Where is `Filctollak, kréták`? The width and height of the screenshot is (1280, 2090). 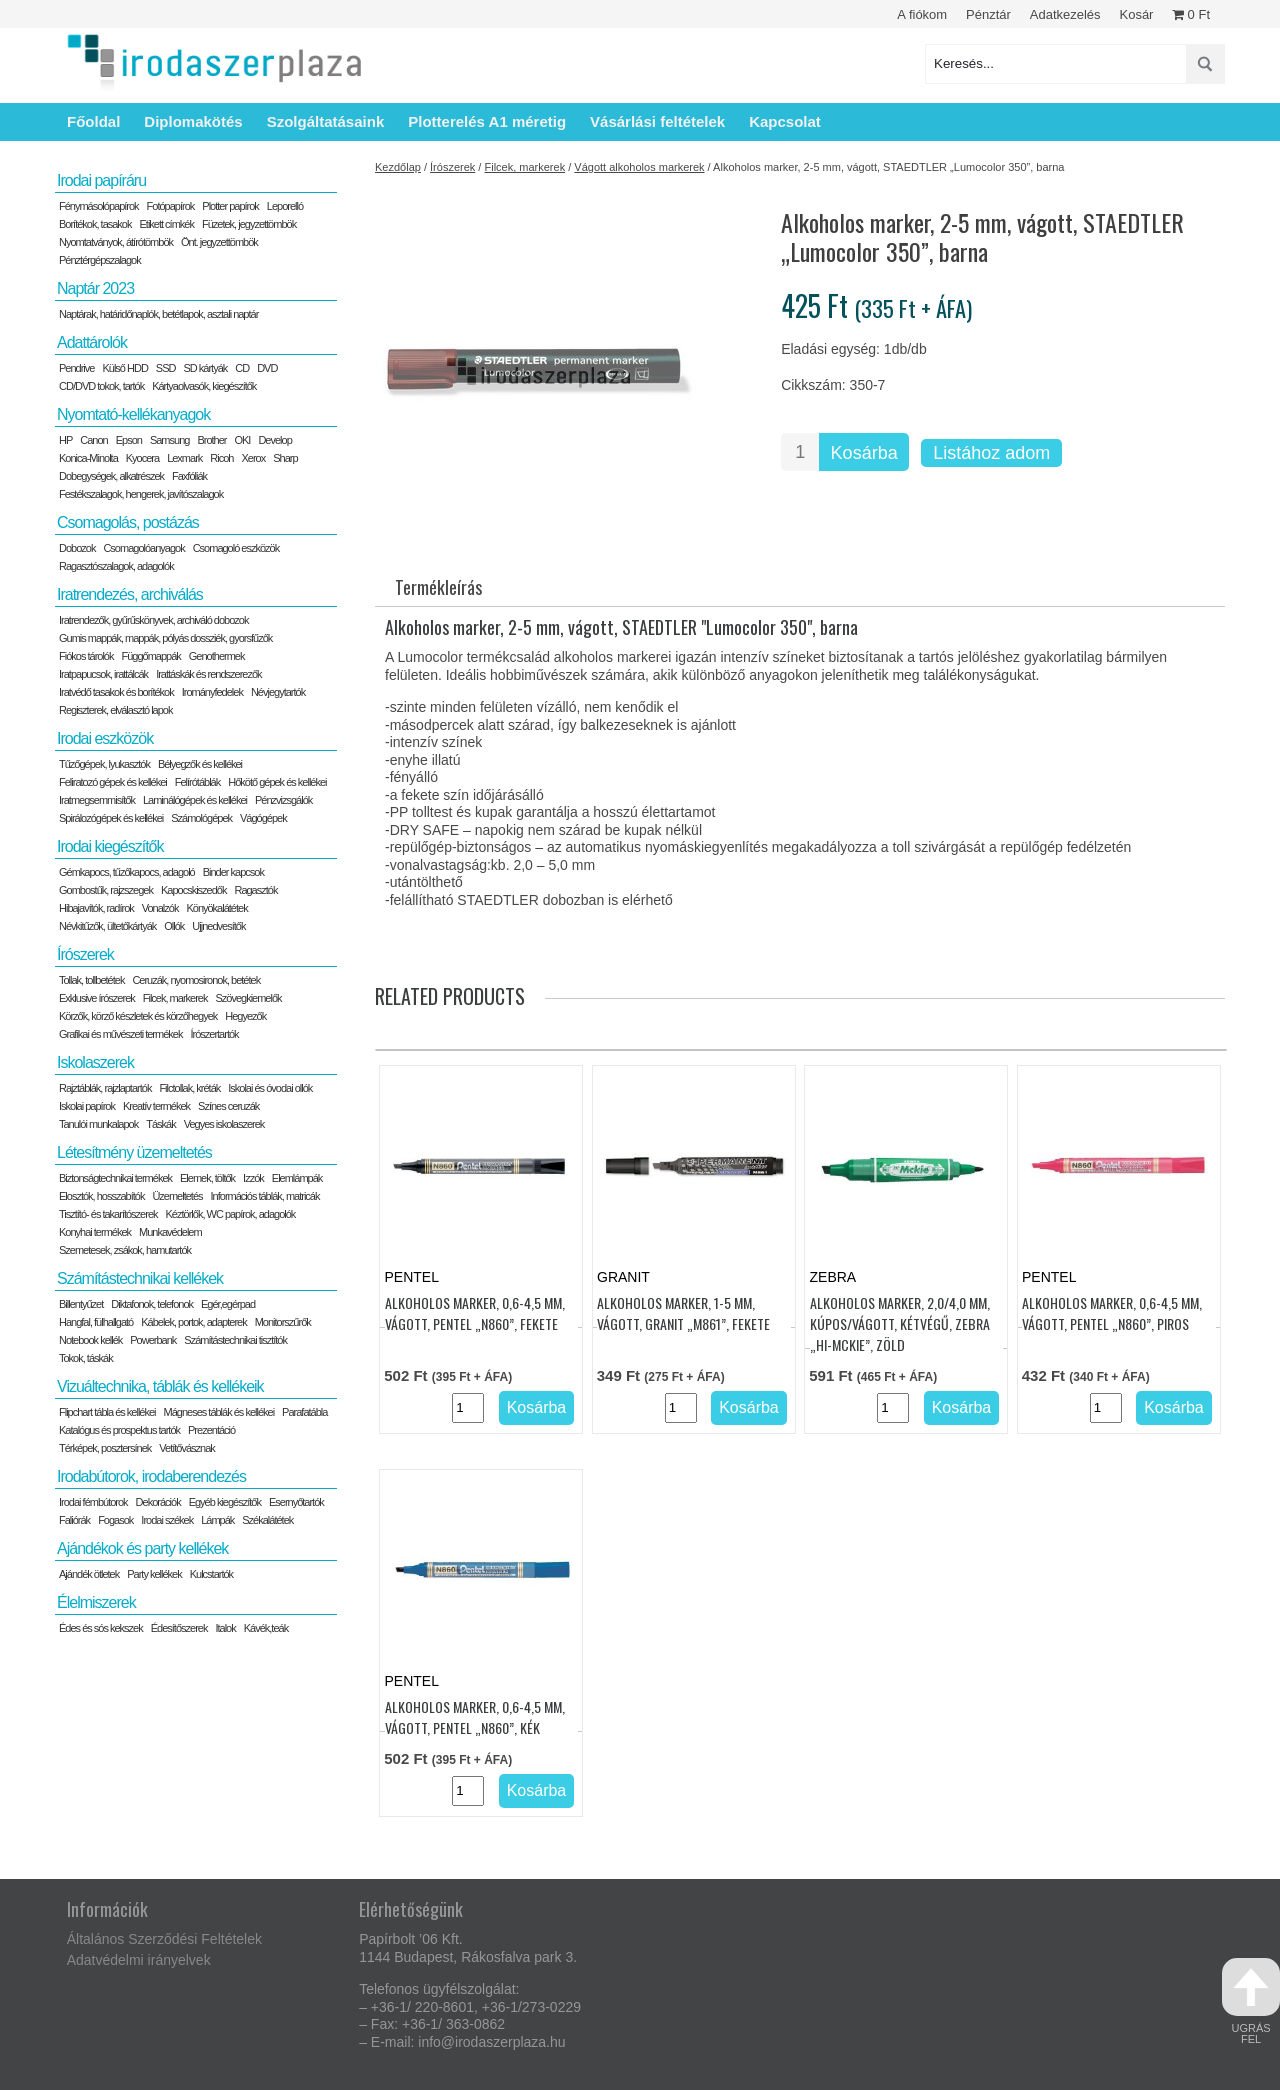
Filctollak, kréták is located at coordinates (189, 1088).